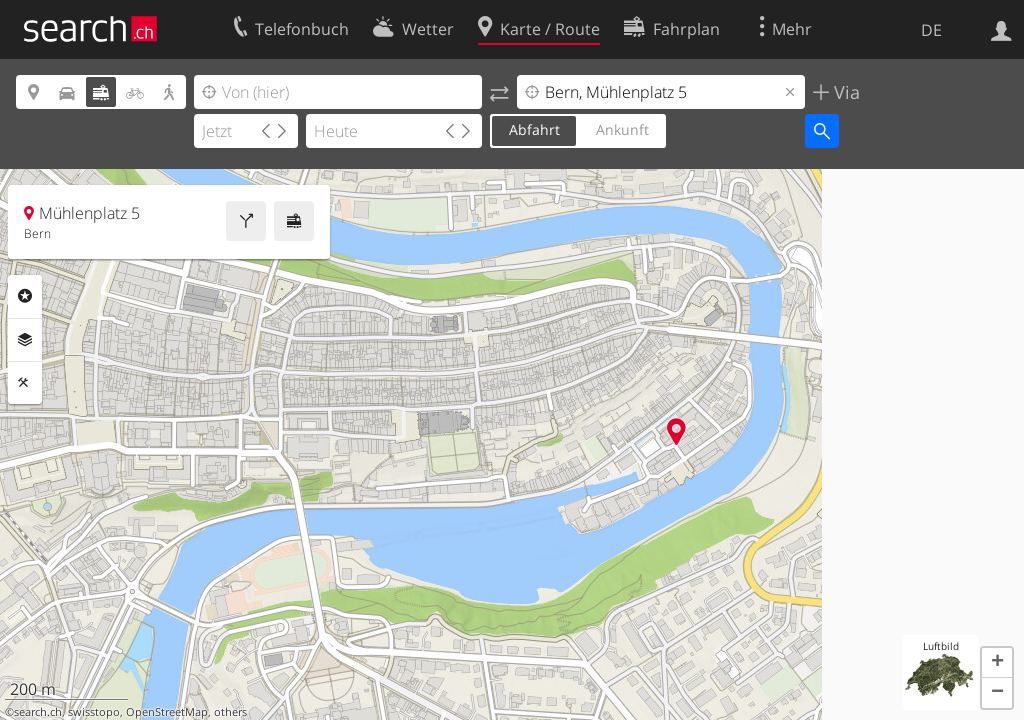 Image resolution: width=1024 pixels, height=720 pixels. Describe the element at coordinates (94, 712) in the screenshot. I see `swisstopo` at that location.